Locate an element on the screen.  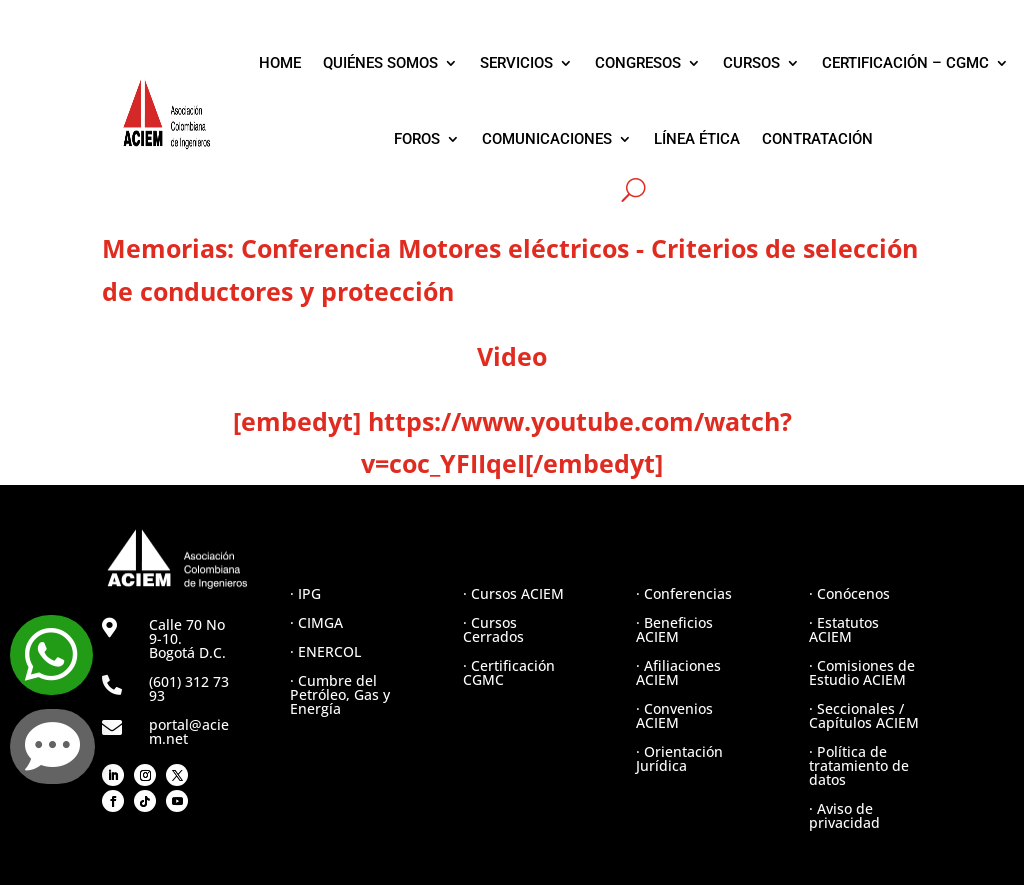
CURSOS is located at coordinates (751, 63).